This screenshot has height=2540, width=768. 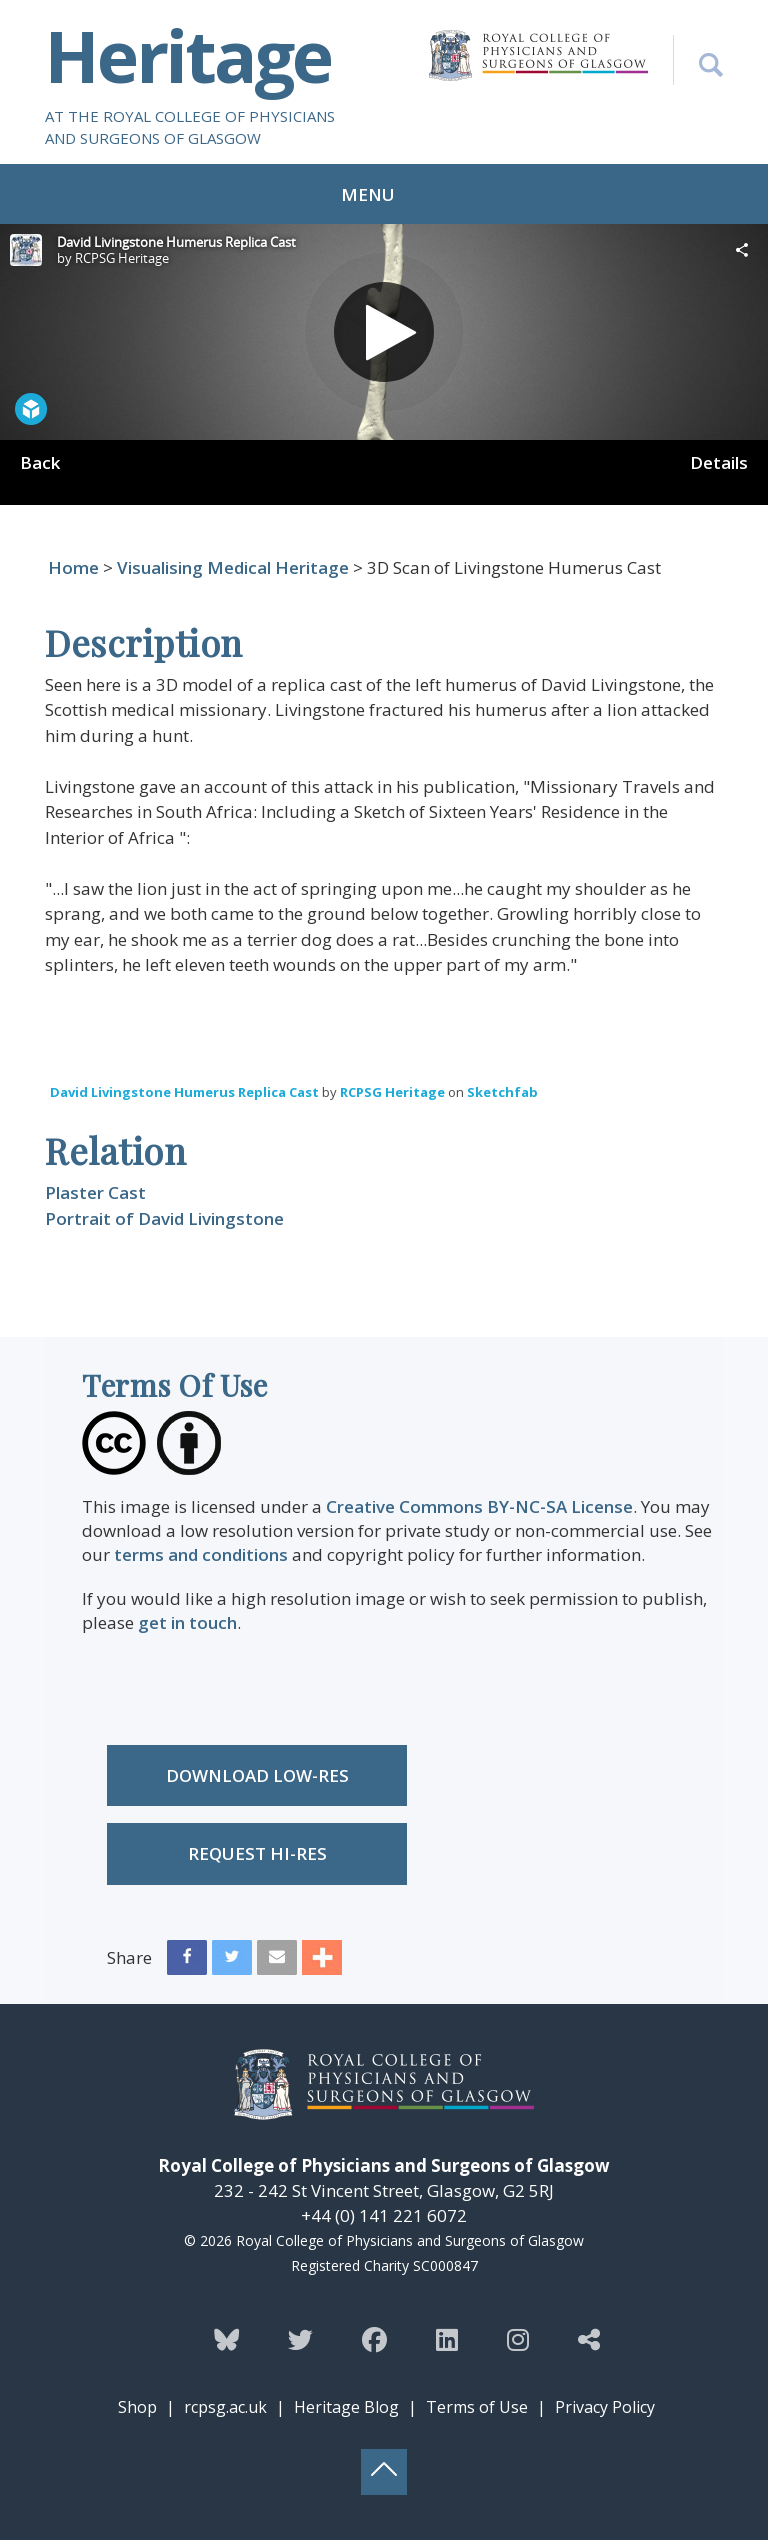 What do you see at coordinates (188, 55) in the screenshot?
I see `Heritage` at bounding box center [188, 55].